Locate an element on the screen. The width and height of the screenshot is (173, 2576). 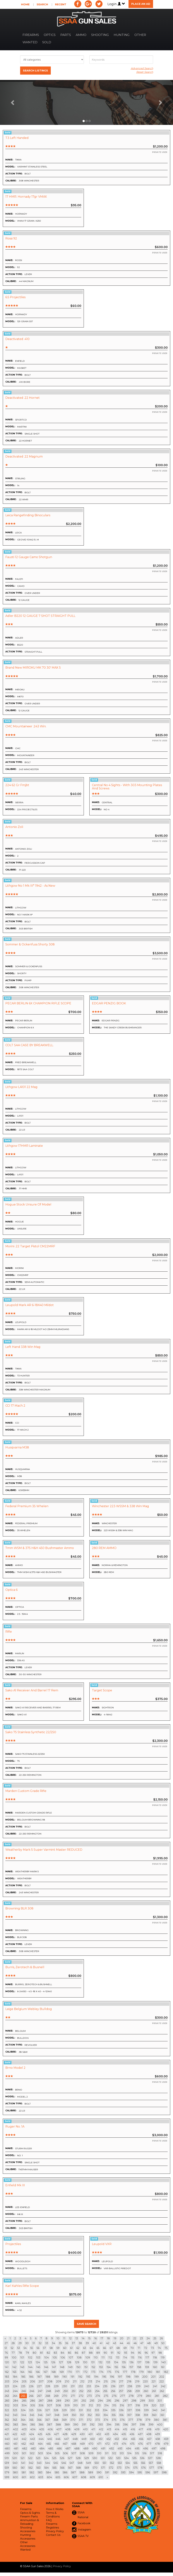
563 is located at coordinates (38, 2467).